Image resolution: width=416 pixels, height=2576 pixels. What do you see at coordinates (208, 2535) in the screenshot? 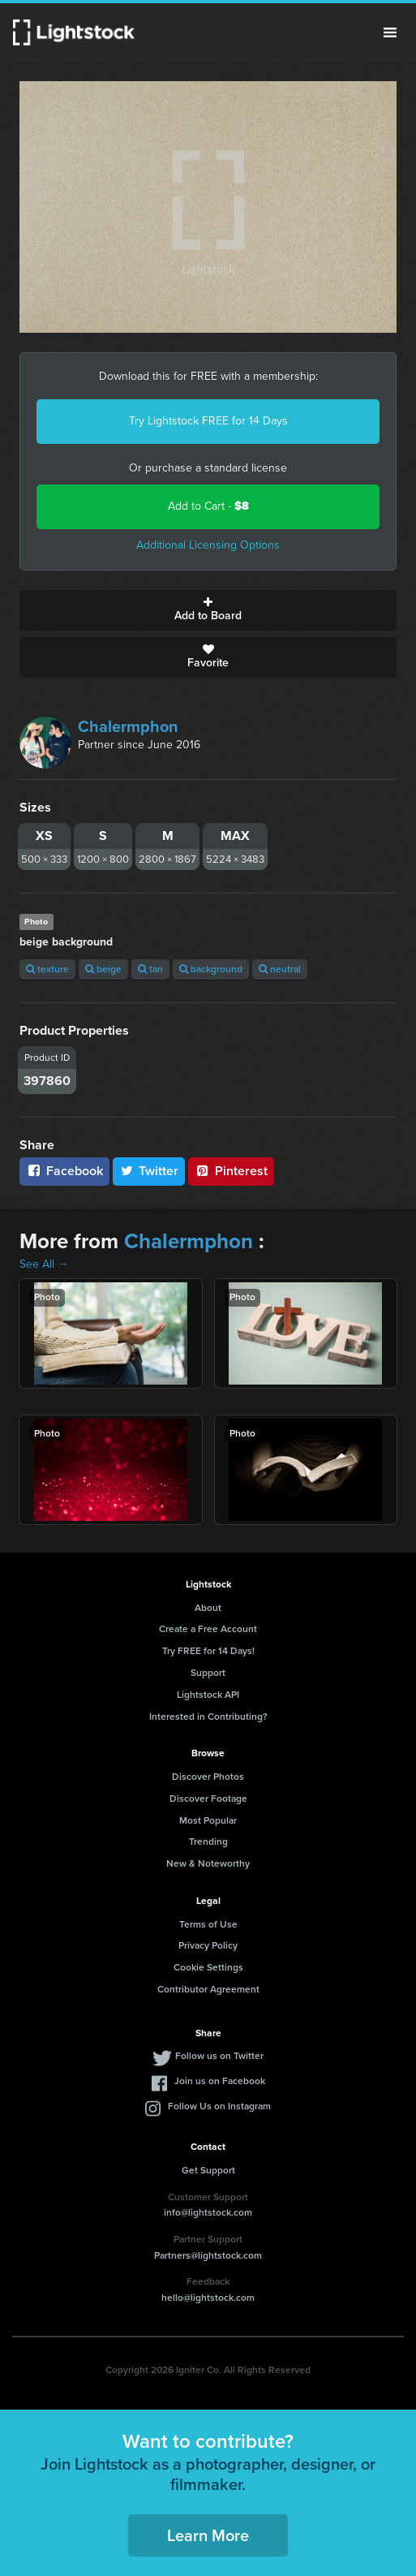
I see `Learn More` at bounding box center [208, 2535].